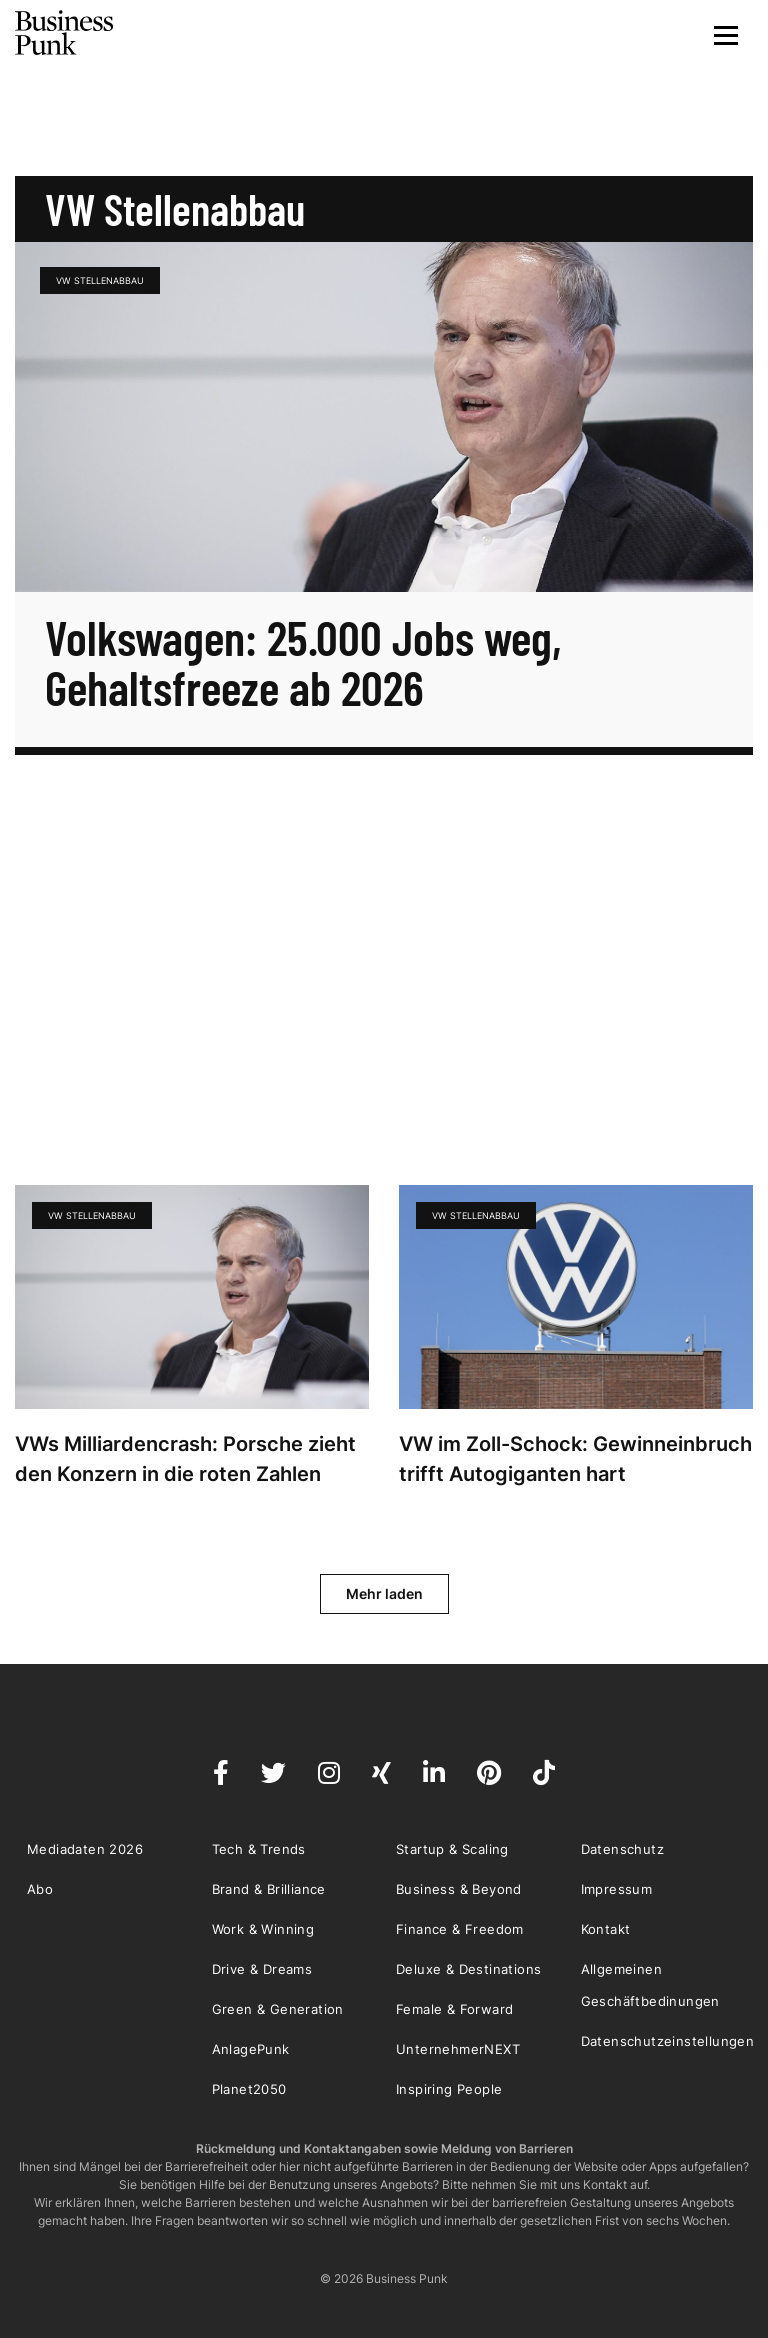  Describe the element at coordinates (185, 1459) in the screenshot. I see `VWs Milliardencrash: Porsche zieht den Konzern in die roten Zahlen` at that location.